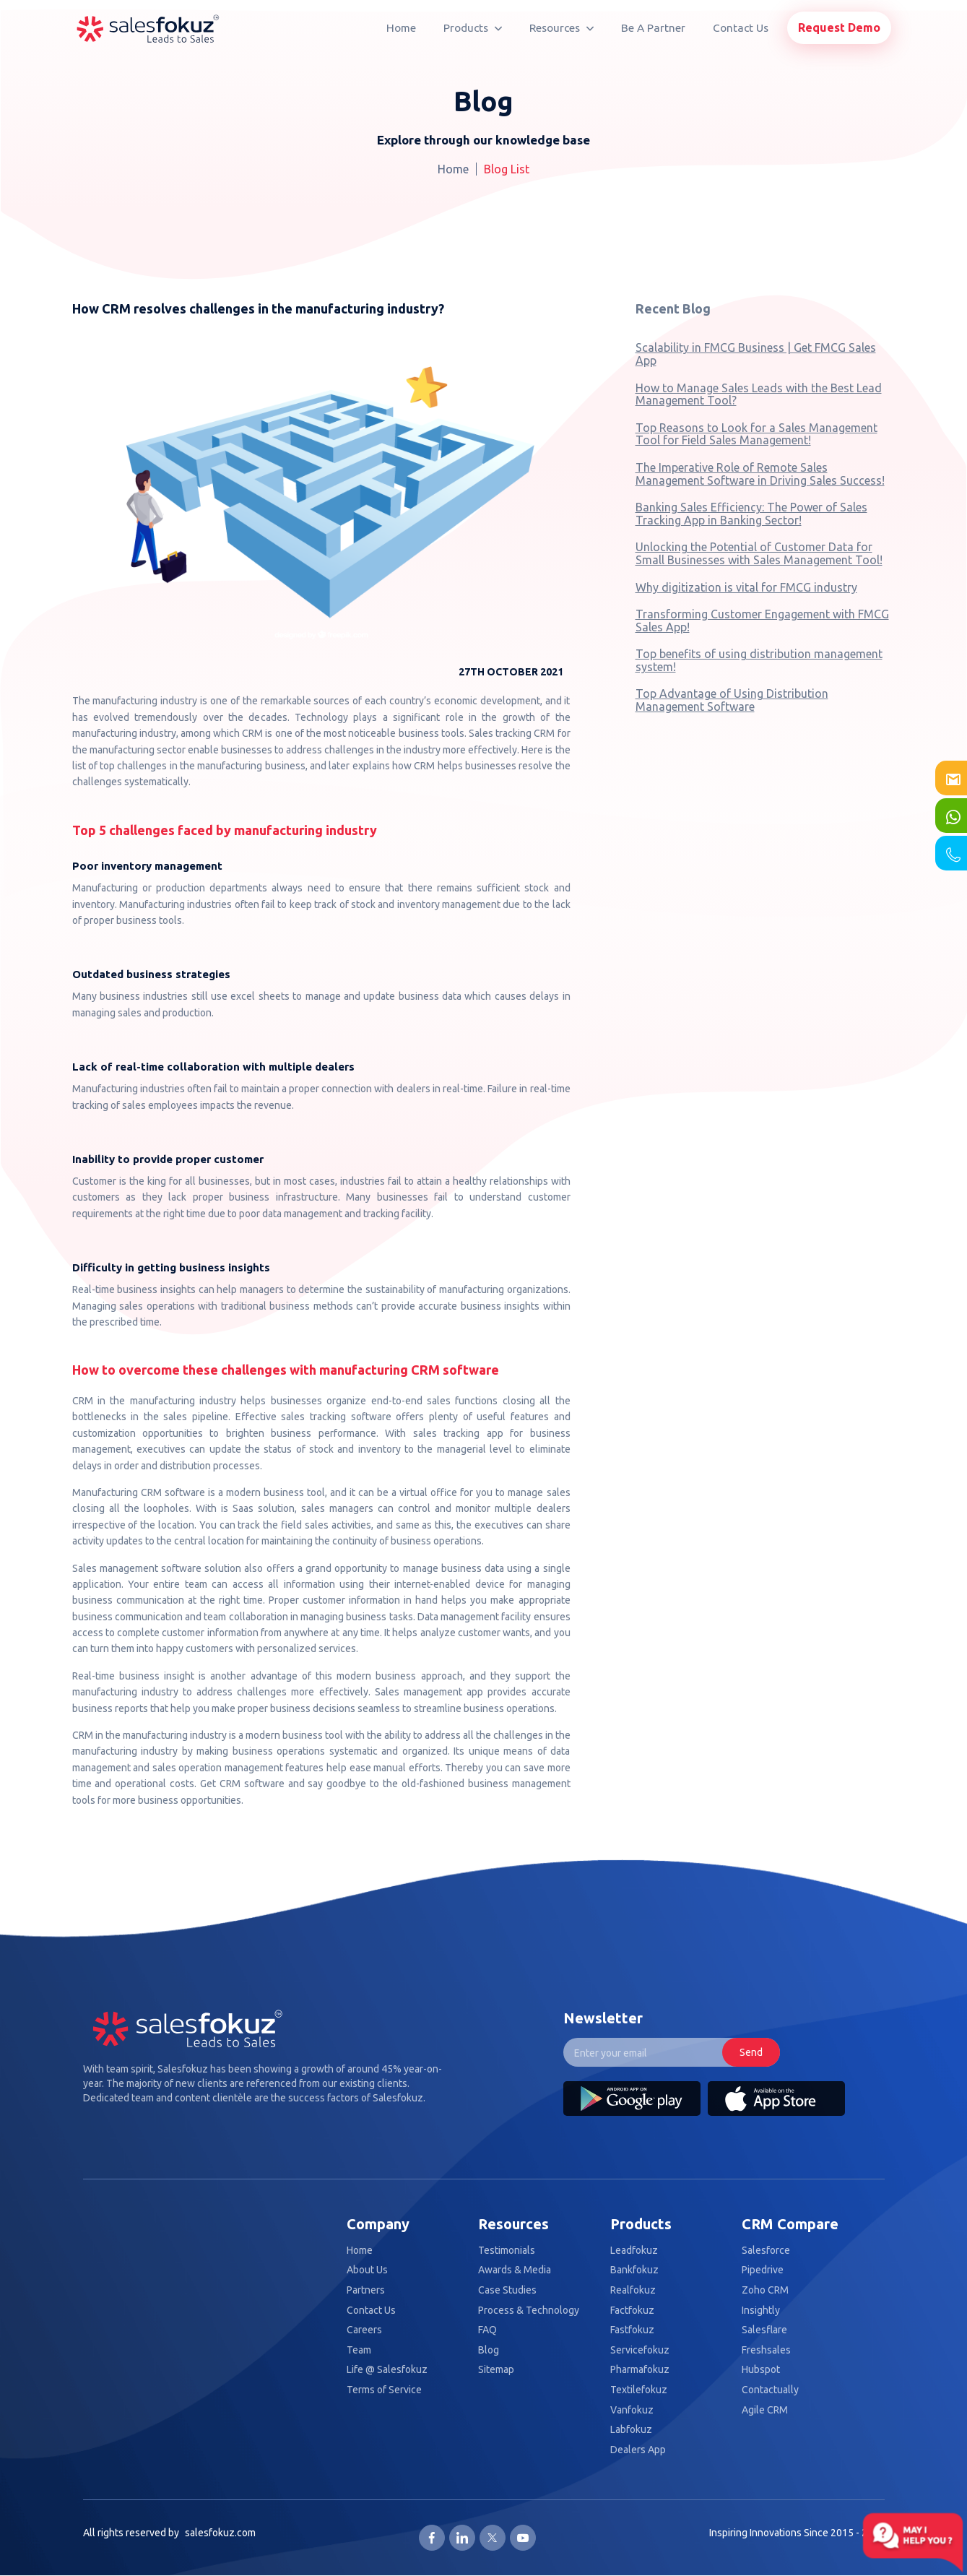 This screenshot has width=967, height=2576. What do you see at coordinates (761, 2369) in the screenshot?
I see `Hubspot` at bounding box center [761, 2369].